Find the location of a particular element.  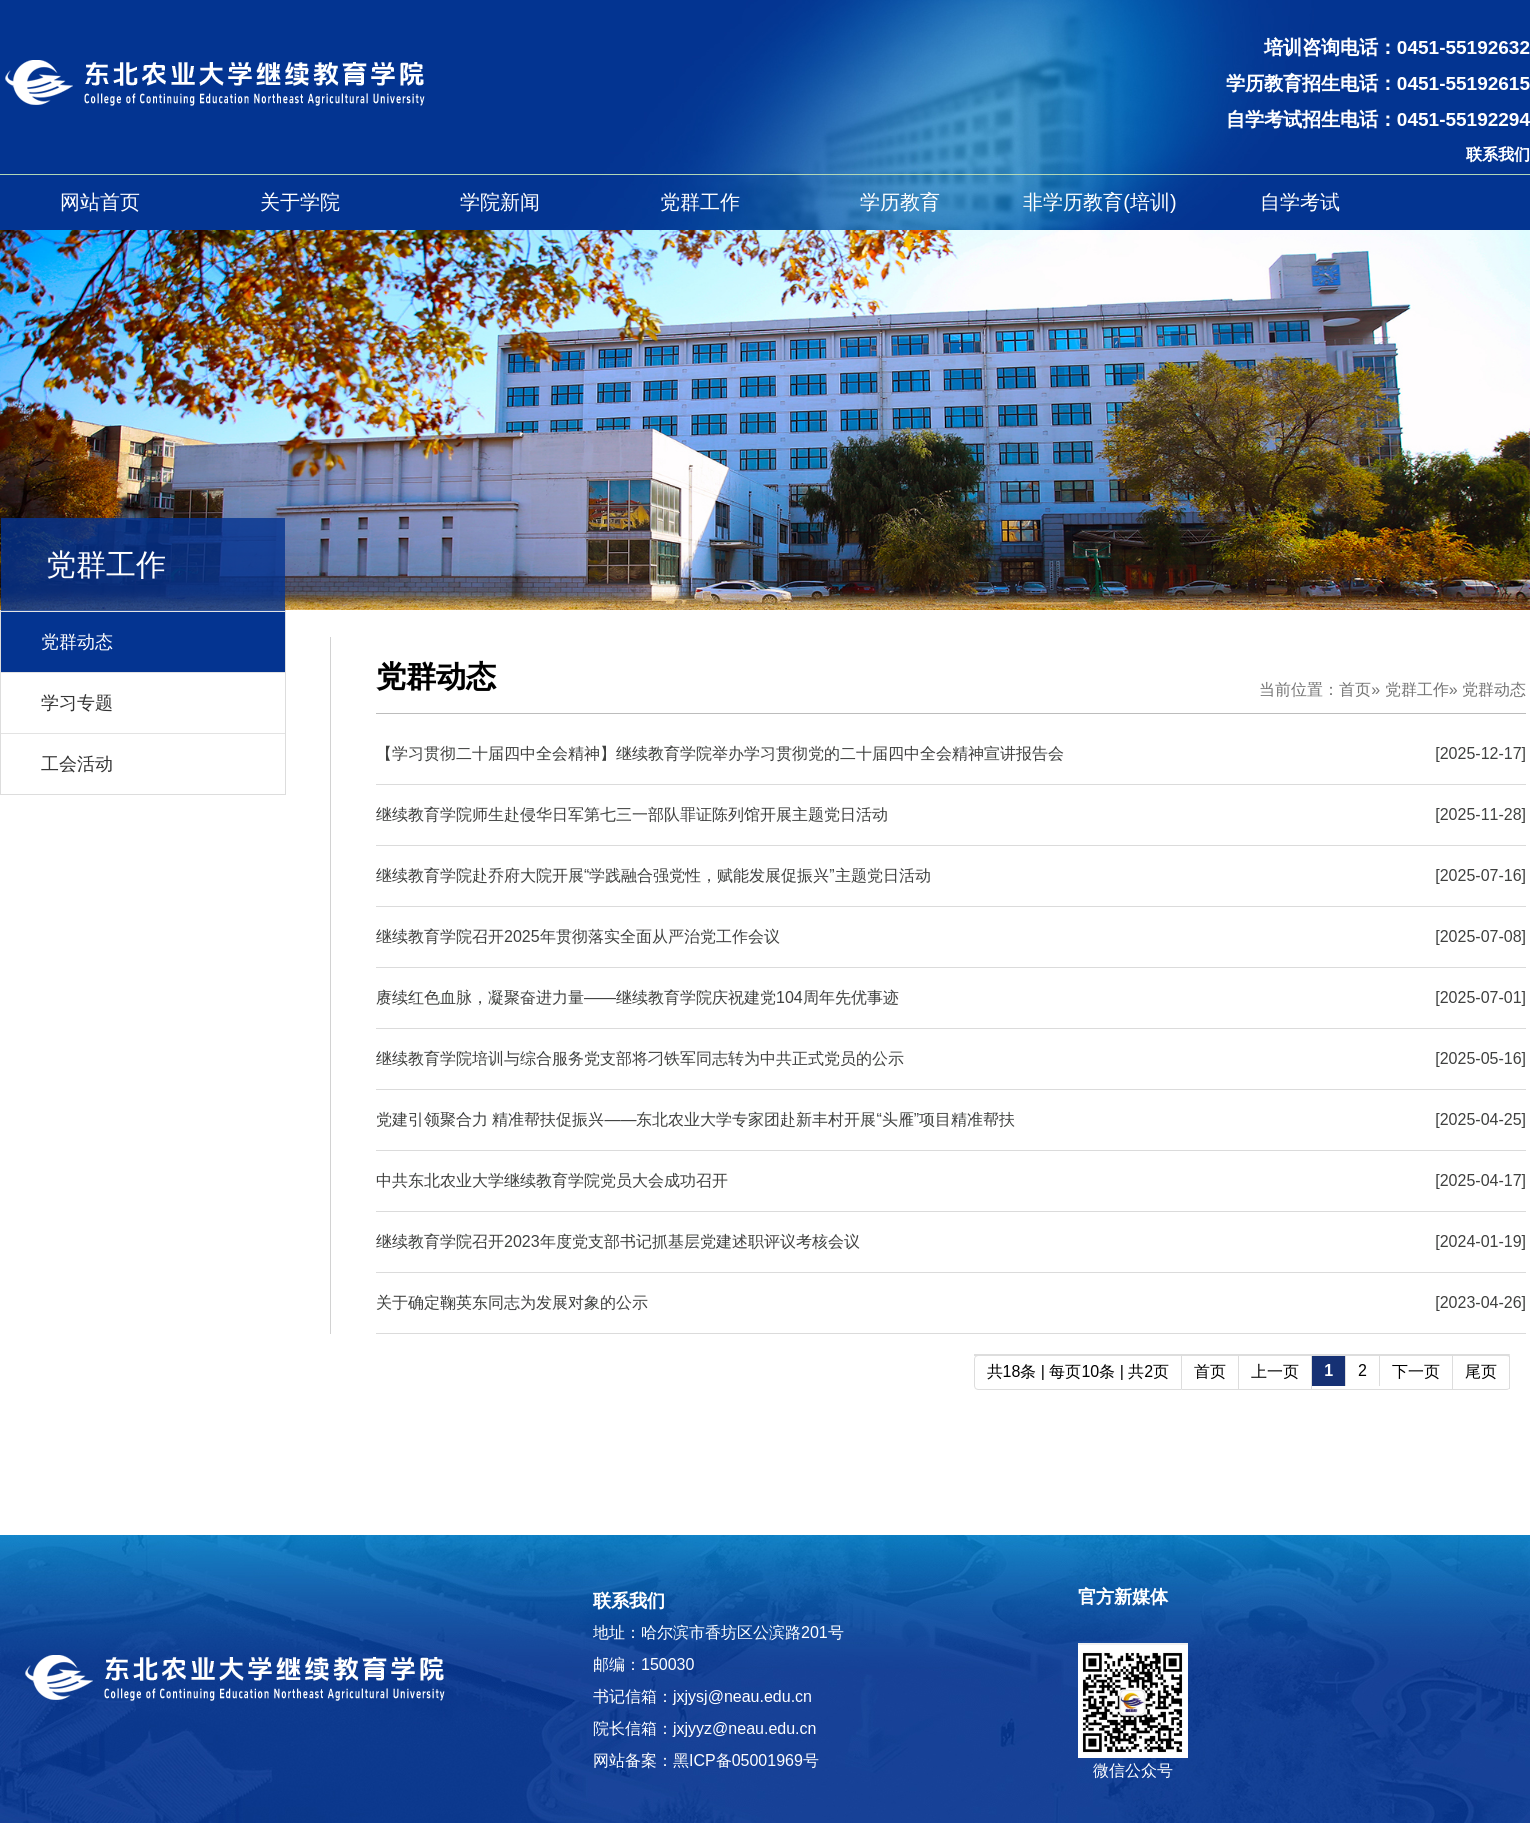

» 党群工作 is located at coordinates (1409, 689).